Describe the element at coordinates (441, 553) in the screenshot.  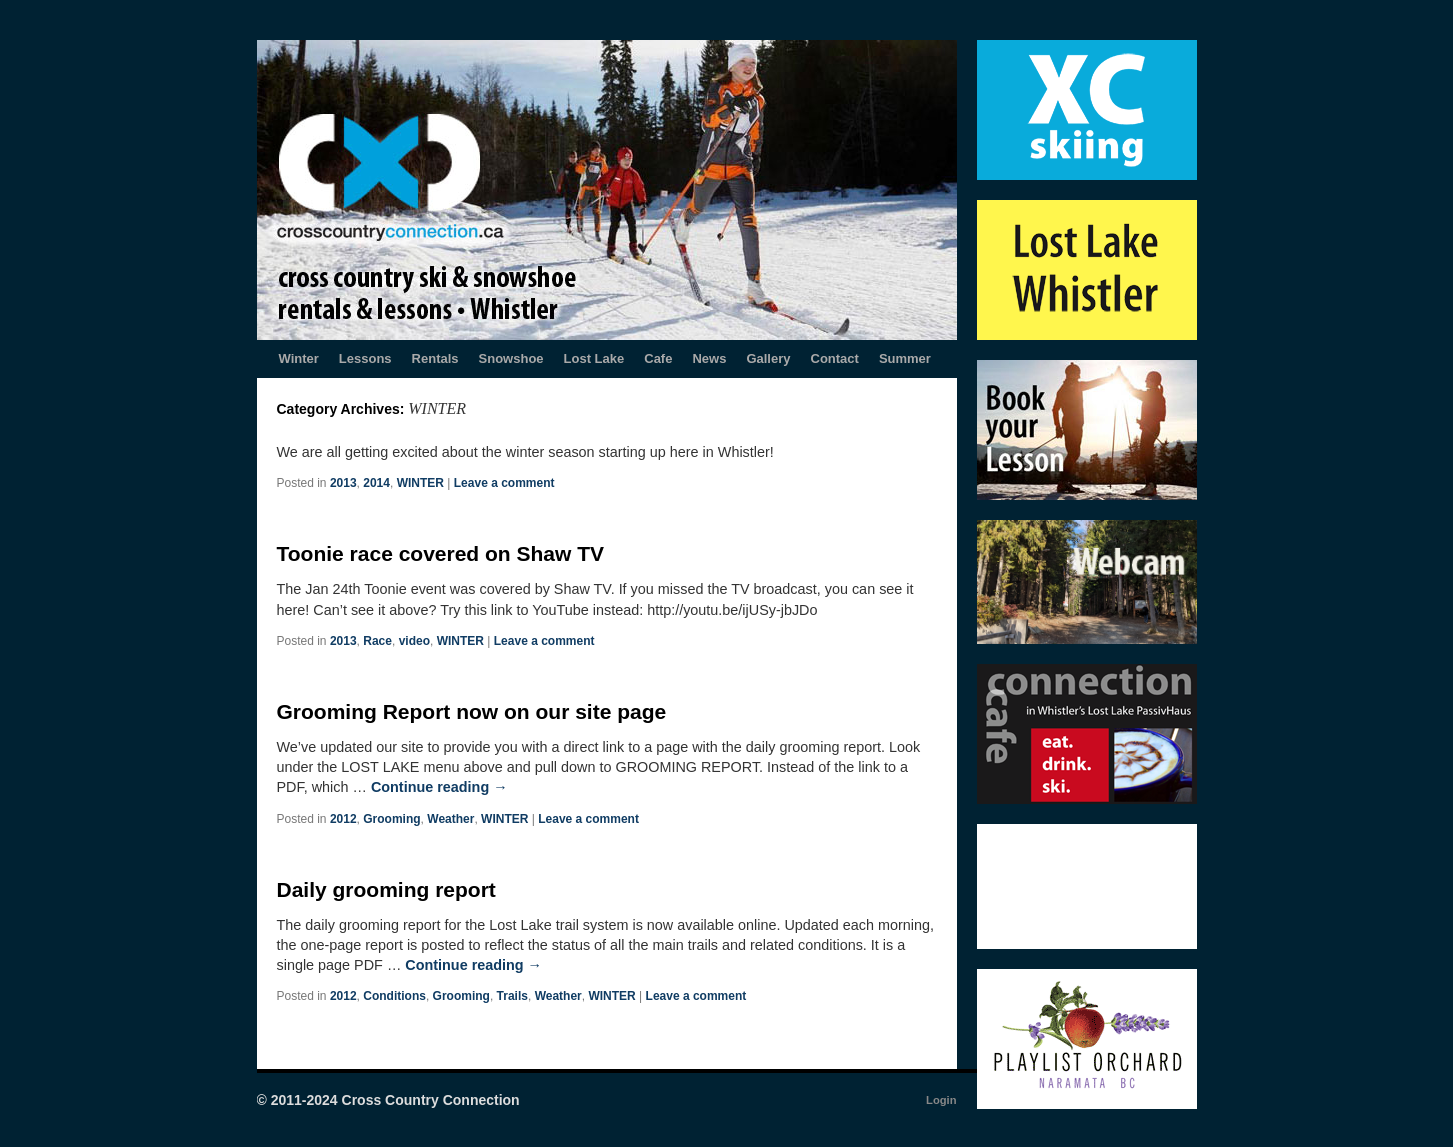
I see `Toonie race covered on Shaw TV` at that location.